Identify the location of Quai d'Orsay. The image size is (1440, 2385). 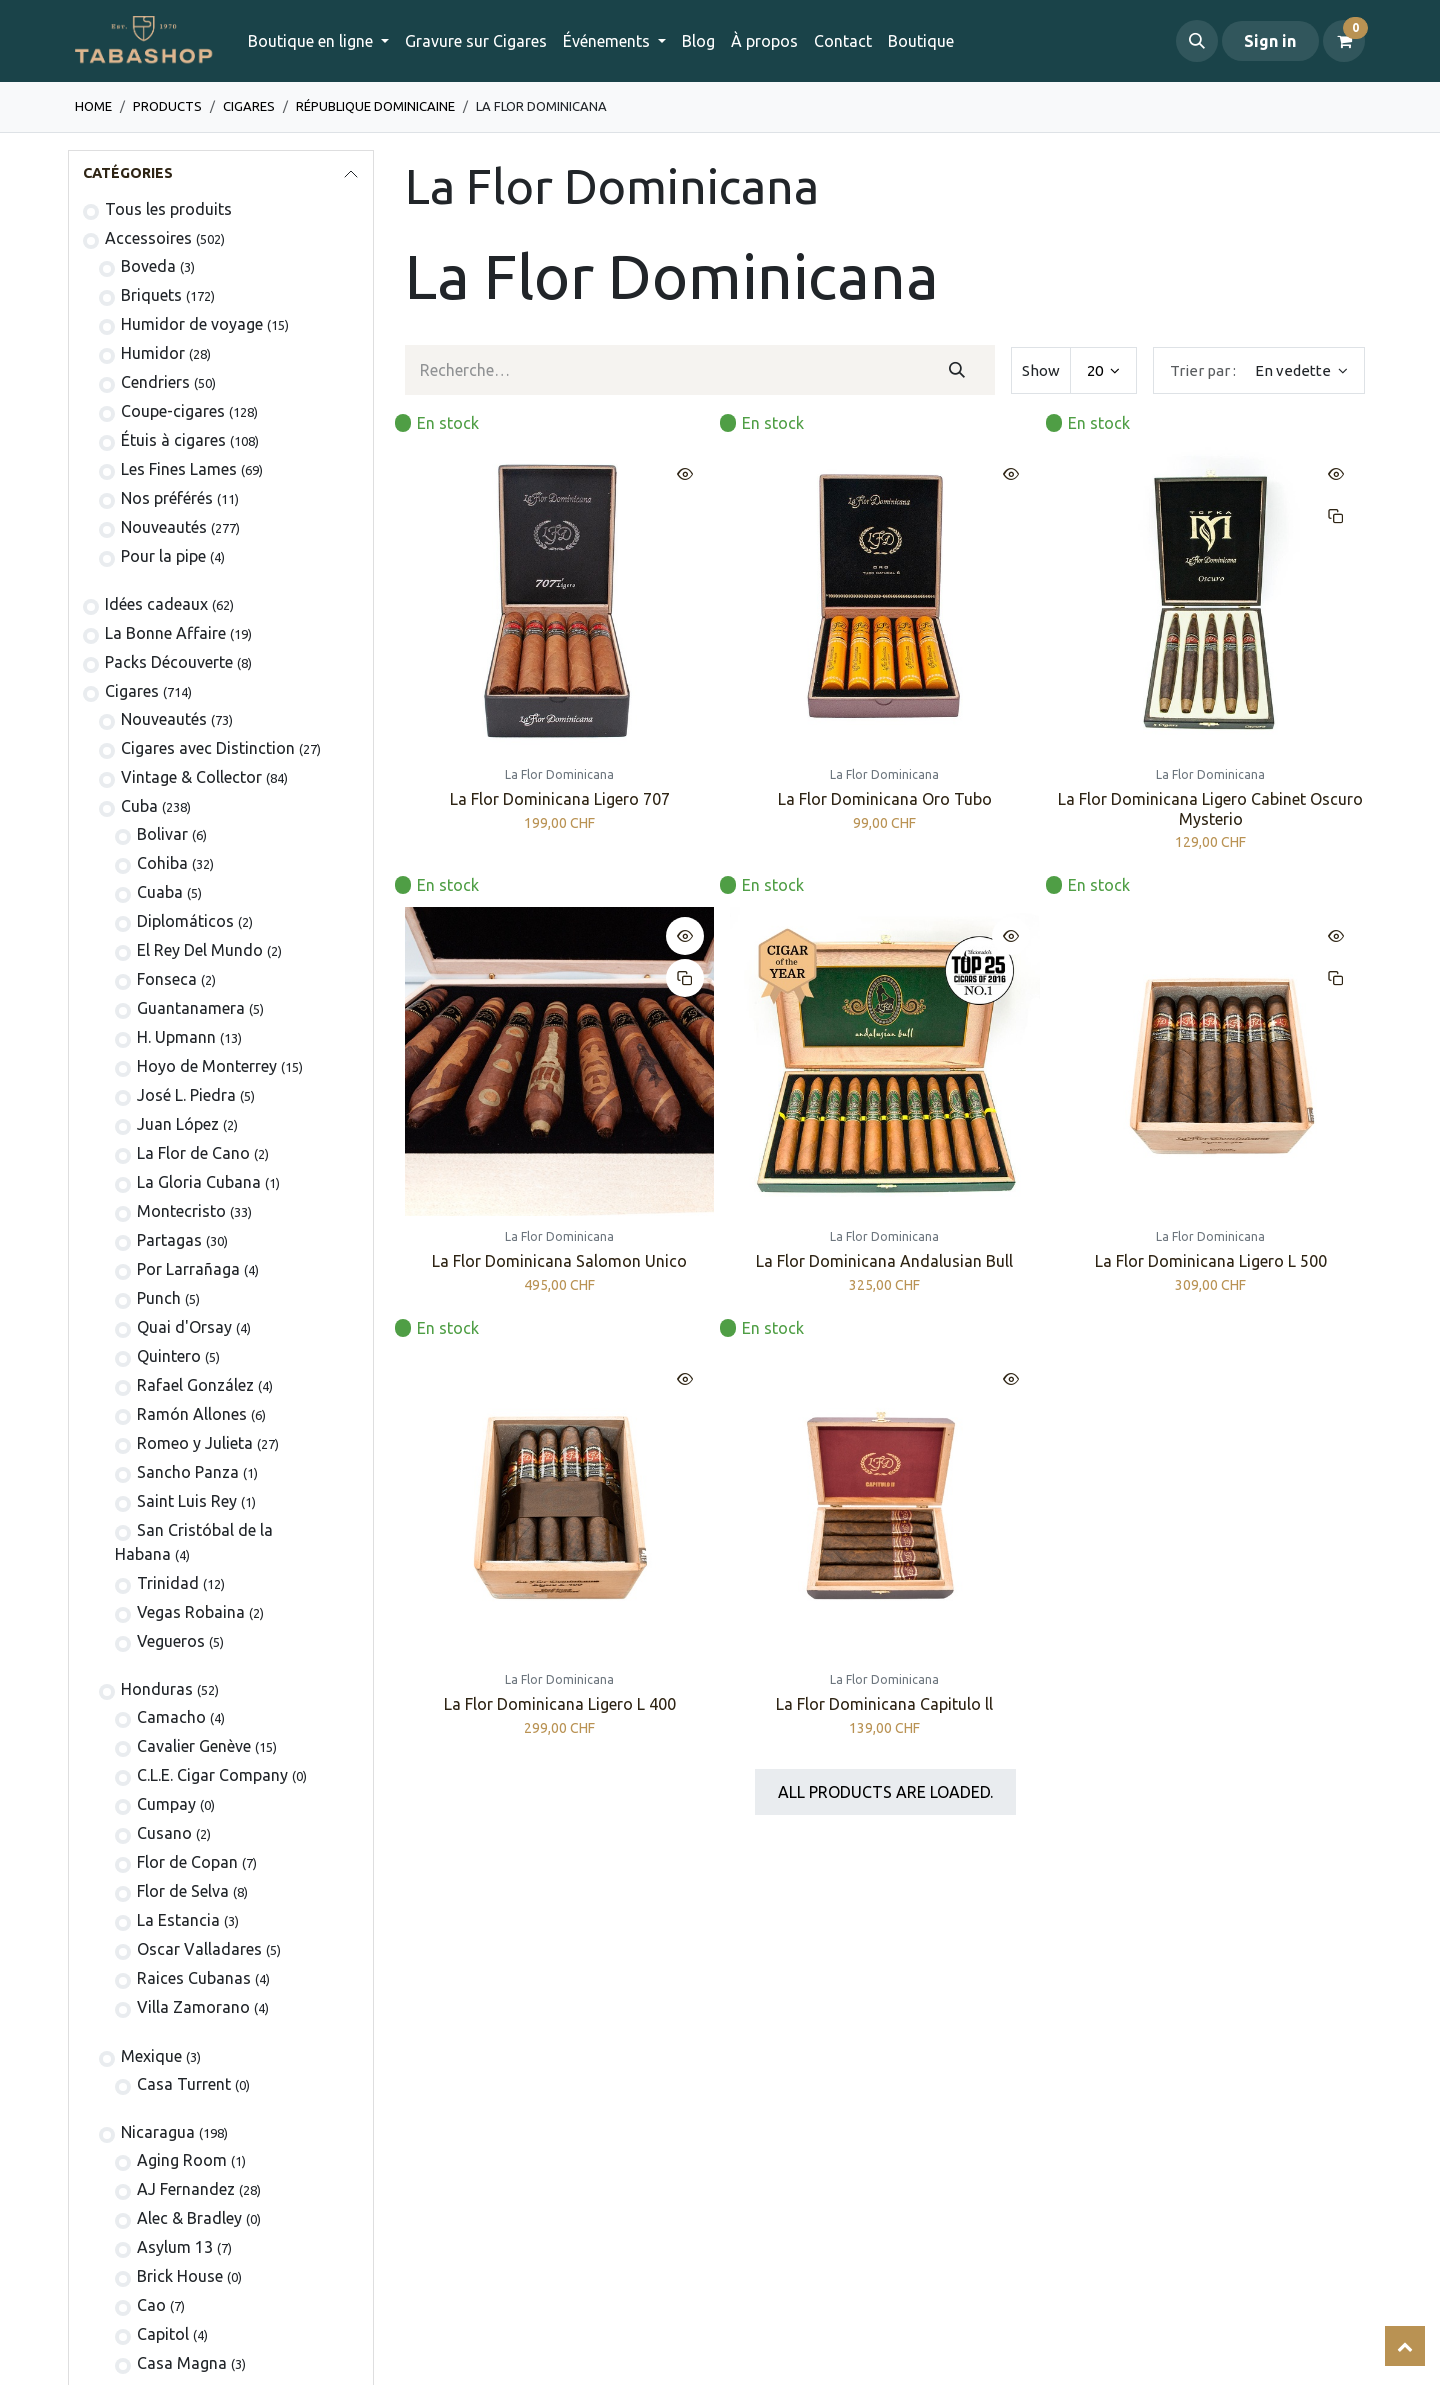
(184, 1327).